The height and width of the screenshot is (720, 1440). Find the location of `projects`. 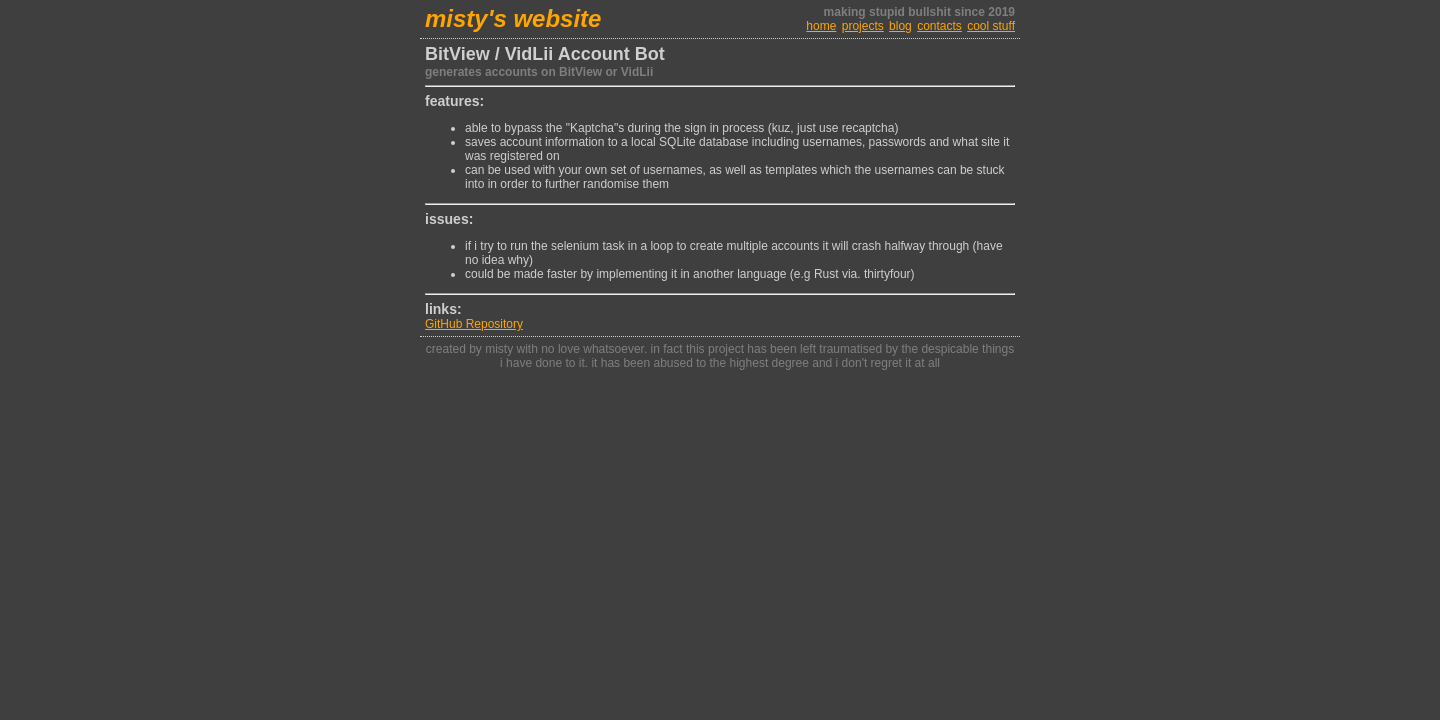

projects is located at coordinates (863, 26).